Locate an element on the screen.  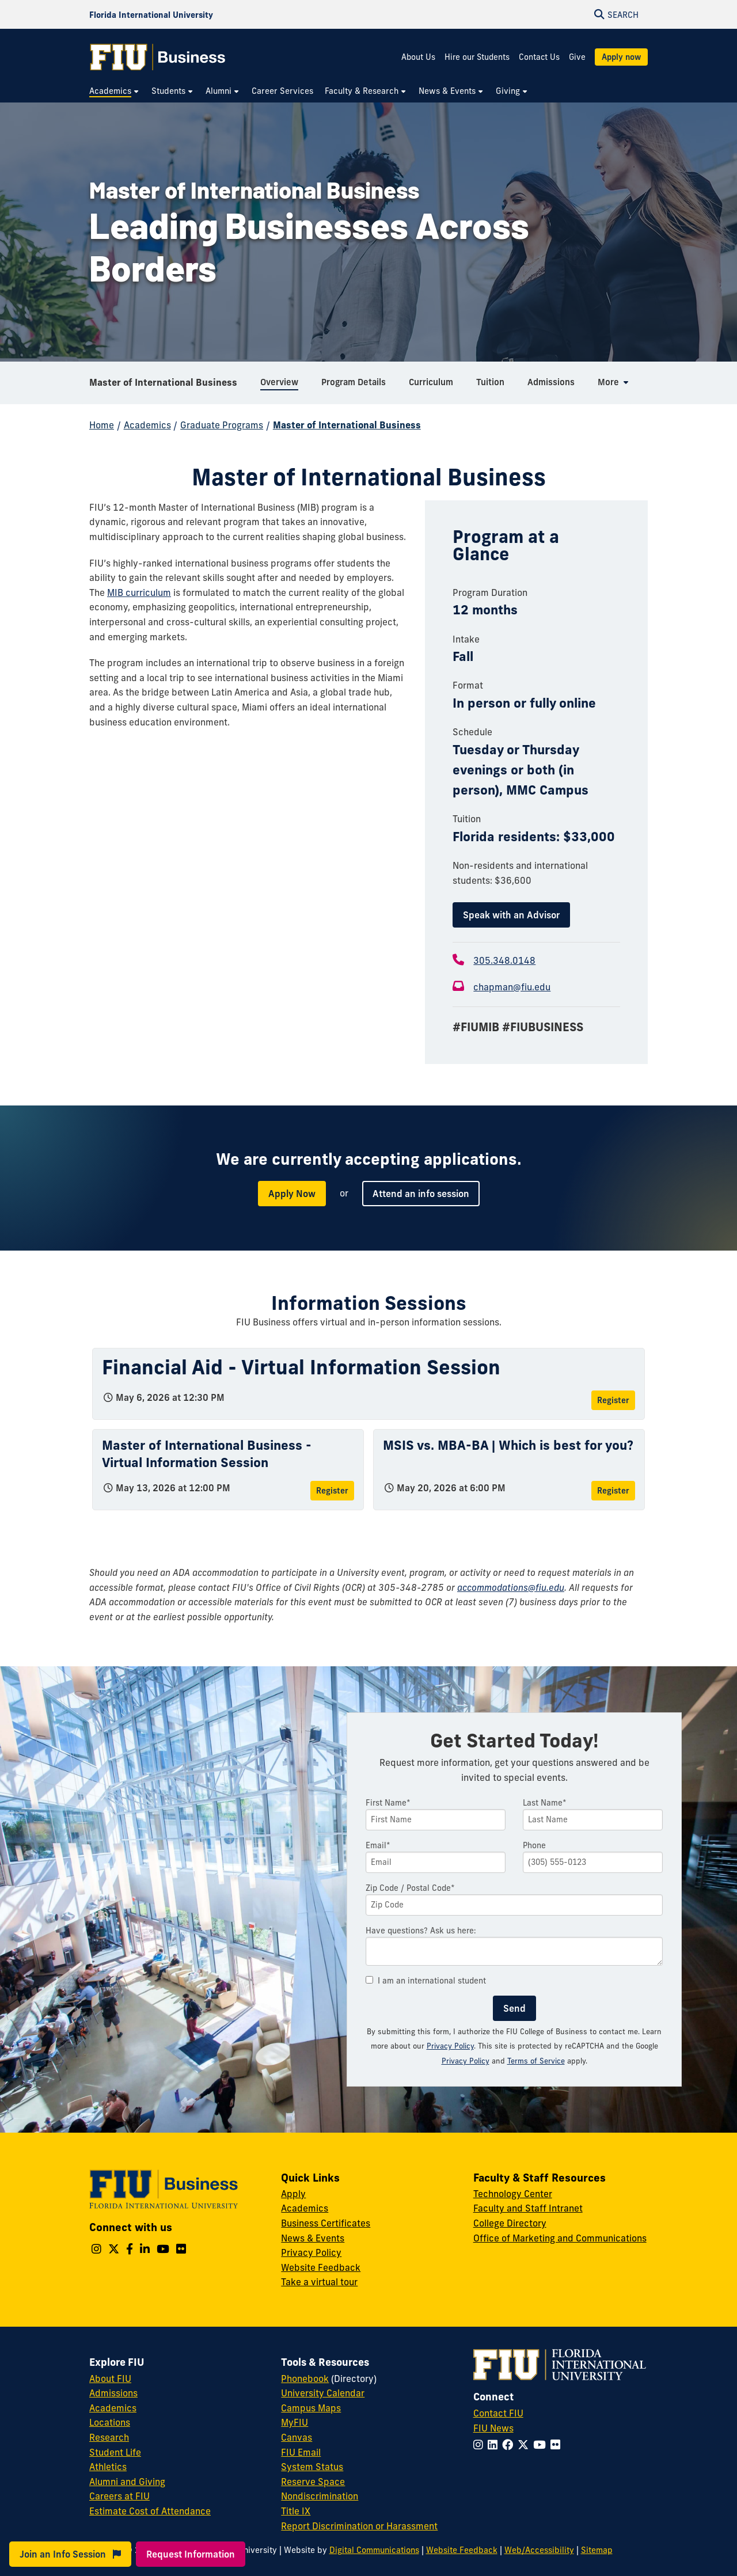
Have questions? Ask us here: is located at coordinates (421, 1930).